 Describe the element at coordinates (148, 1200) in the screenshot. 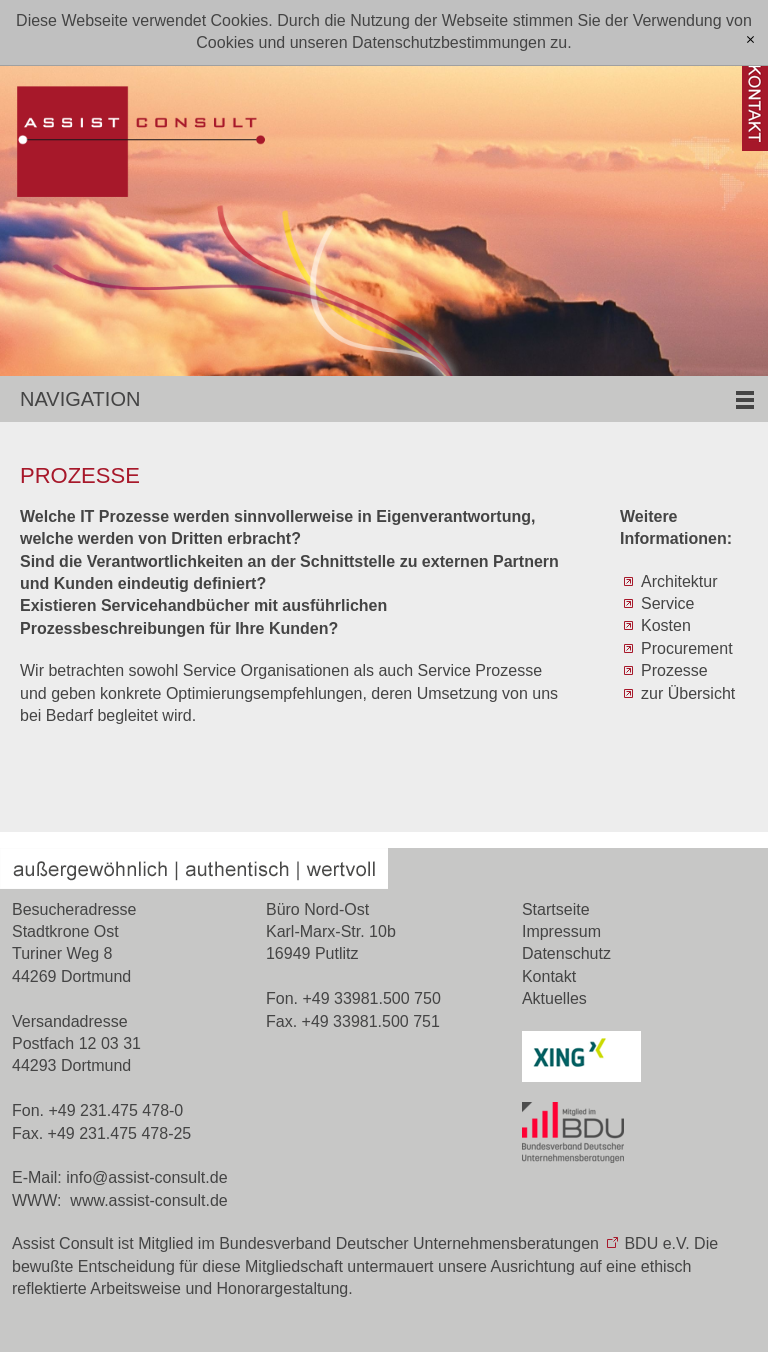

I see `www.assist-consult.de` at that location.